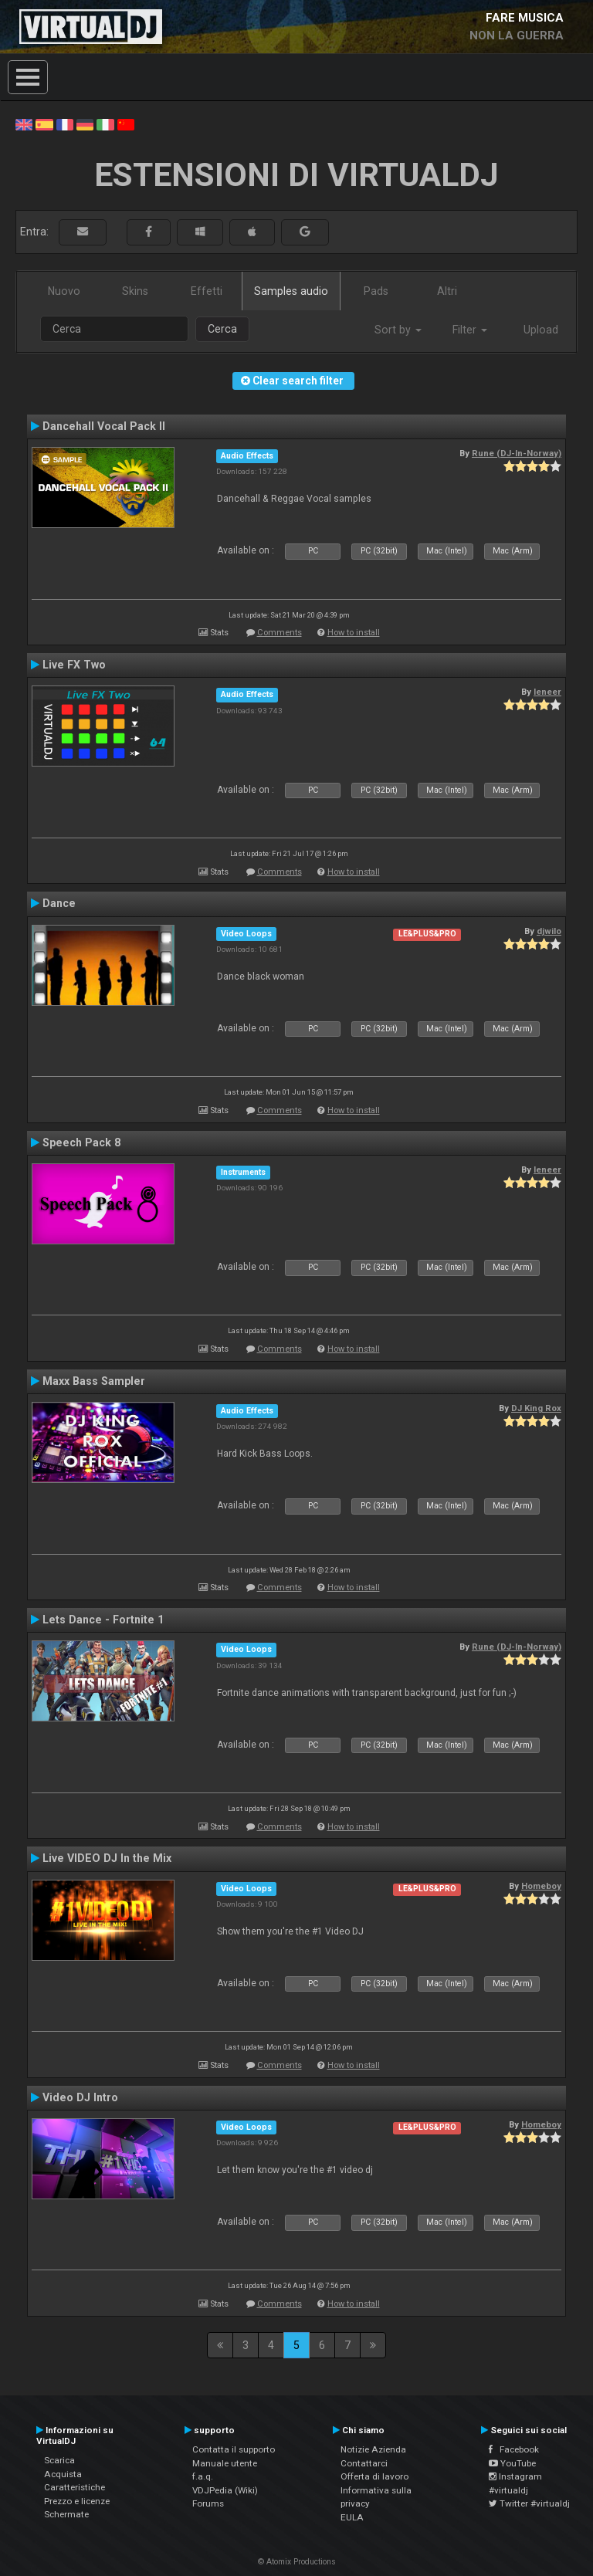  I want to click on Filter, so click(469, 329).